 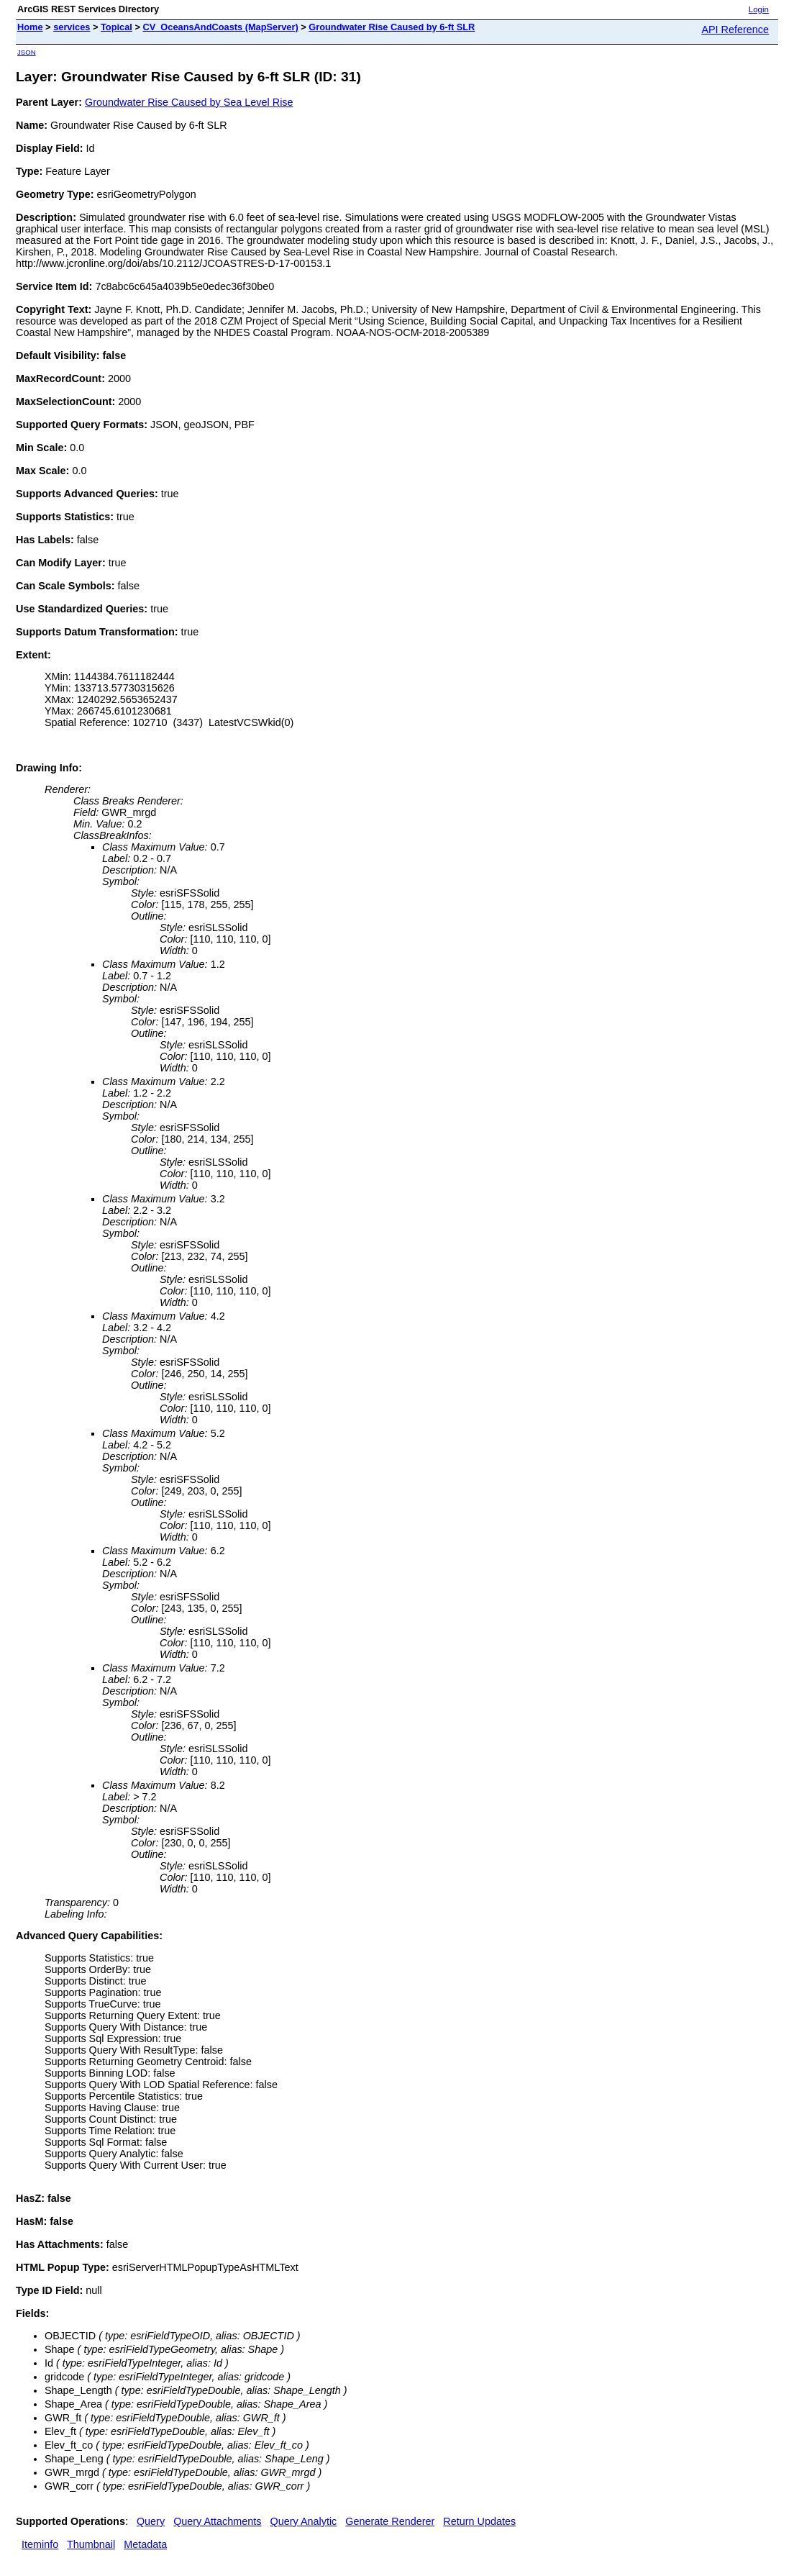 What do you see at coordinates (116, 27) in the screenshot?
I see `Topical` at bounding box center [116, 27].